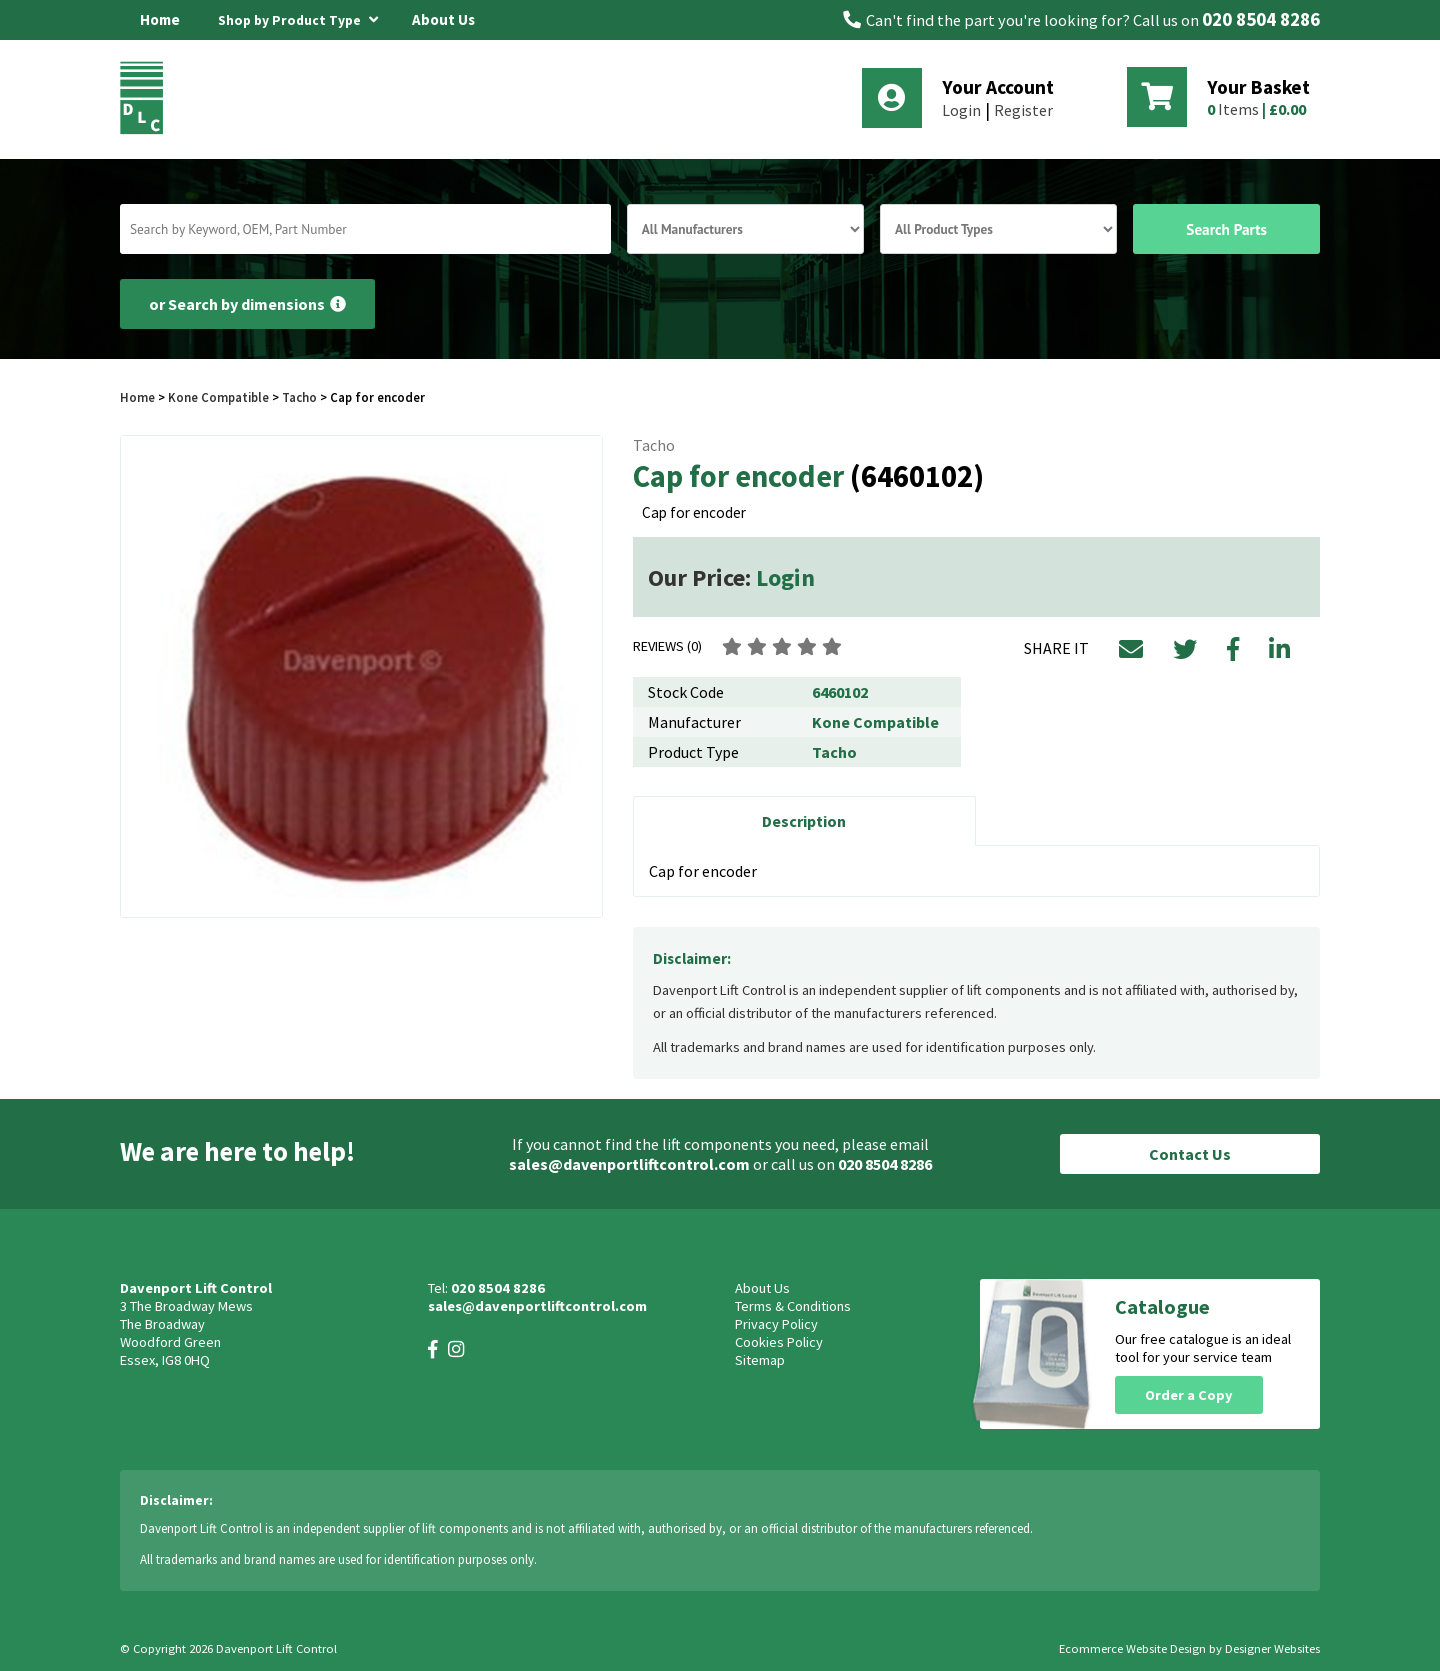  What do you see at coordinates (793, 1306) in the screenshot?
I see `Terms & Conditions` at bounding box center [793, 1306].